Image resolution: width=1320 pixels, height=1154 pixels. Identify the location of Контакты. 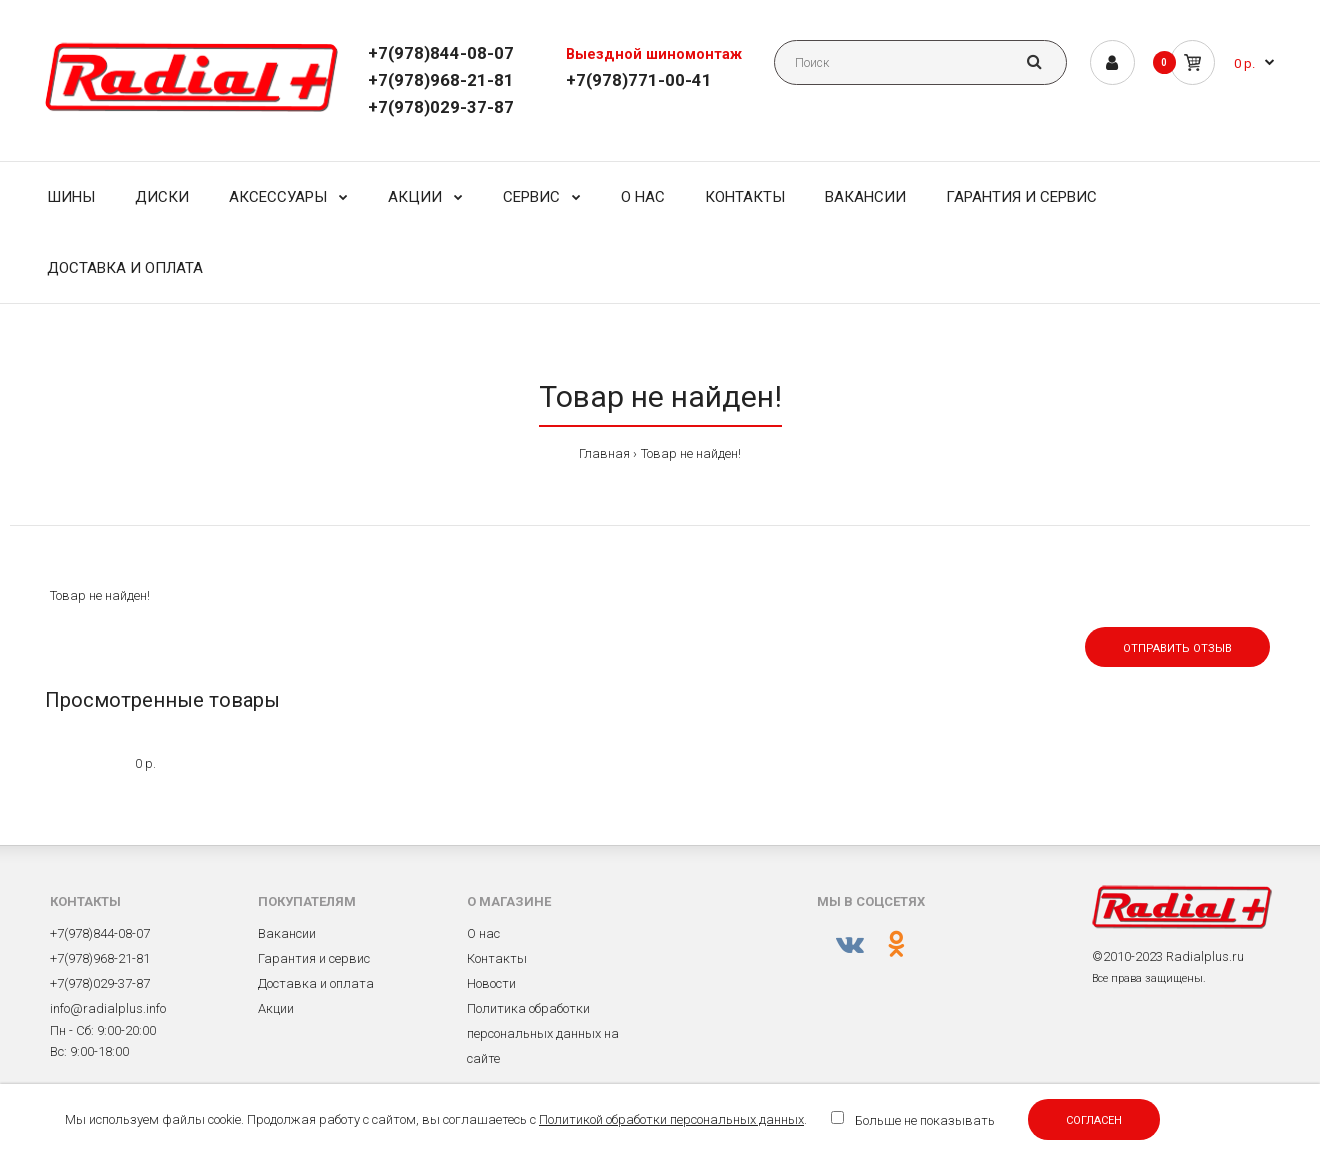
(497, 958).